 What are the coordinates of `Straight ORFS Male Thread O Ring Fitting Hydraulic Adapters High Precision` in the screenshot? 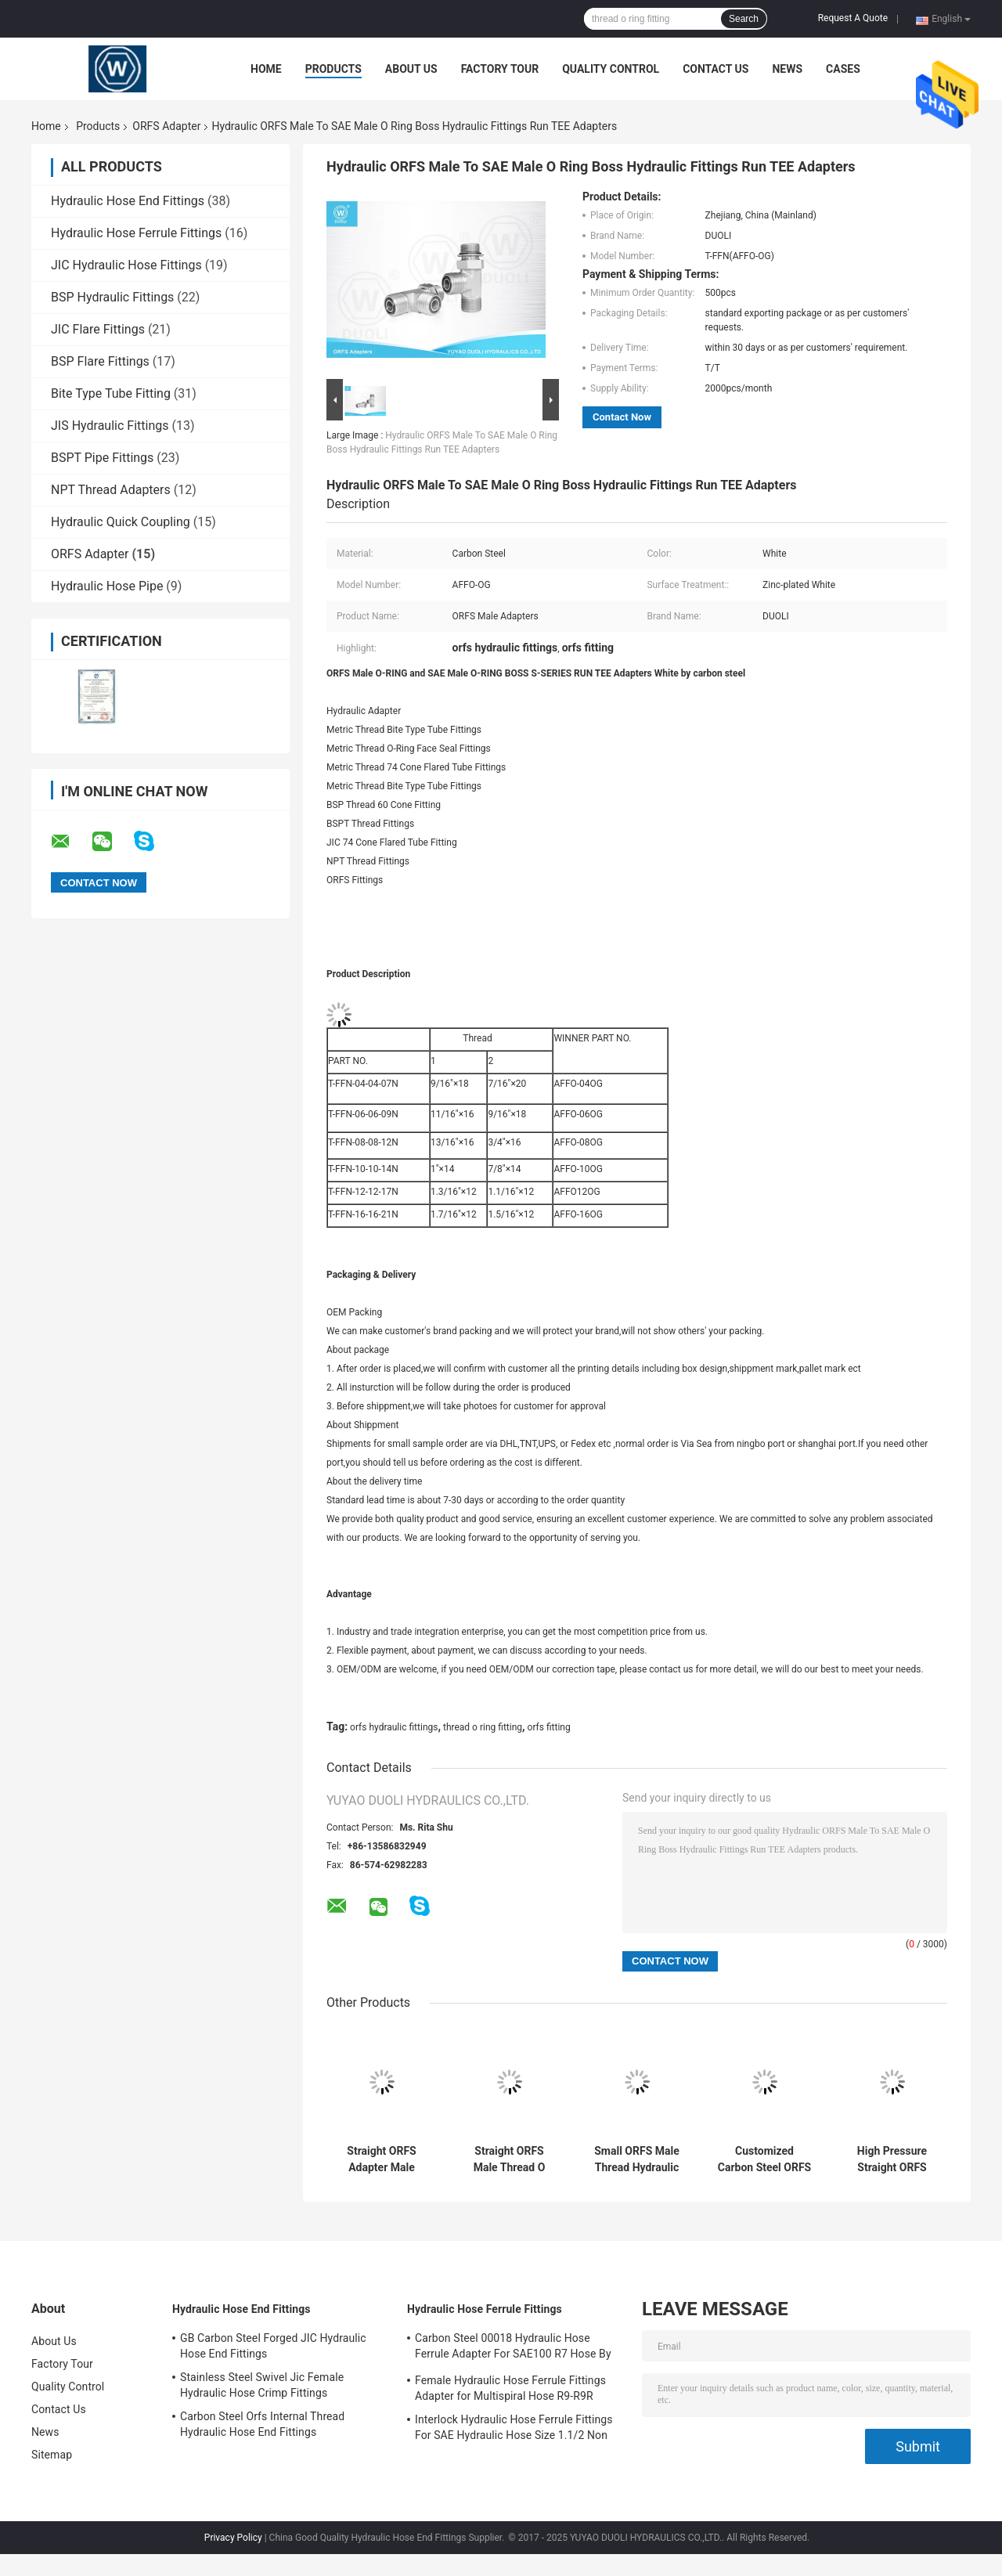 It's located at (509, 2159).